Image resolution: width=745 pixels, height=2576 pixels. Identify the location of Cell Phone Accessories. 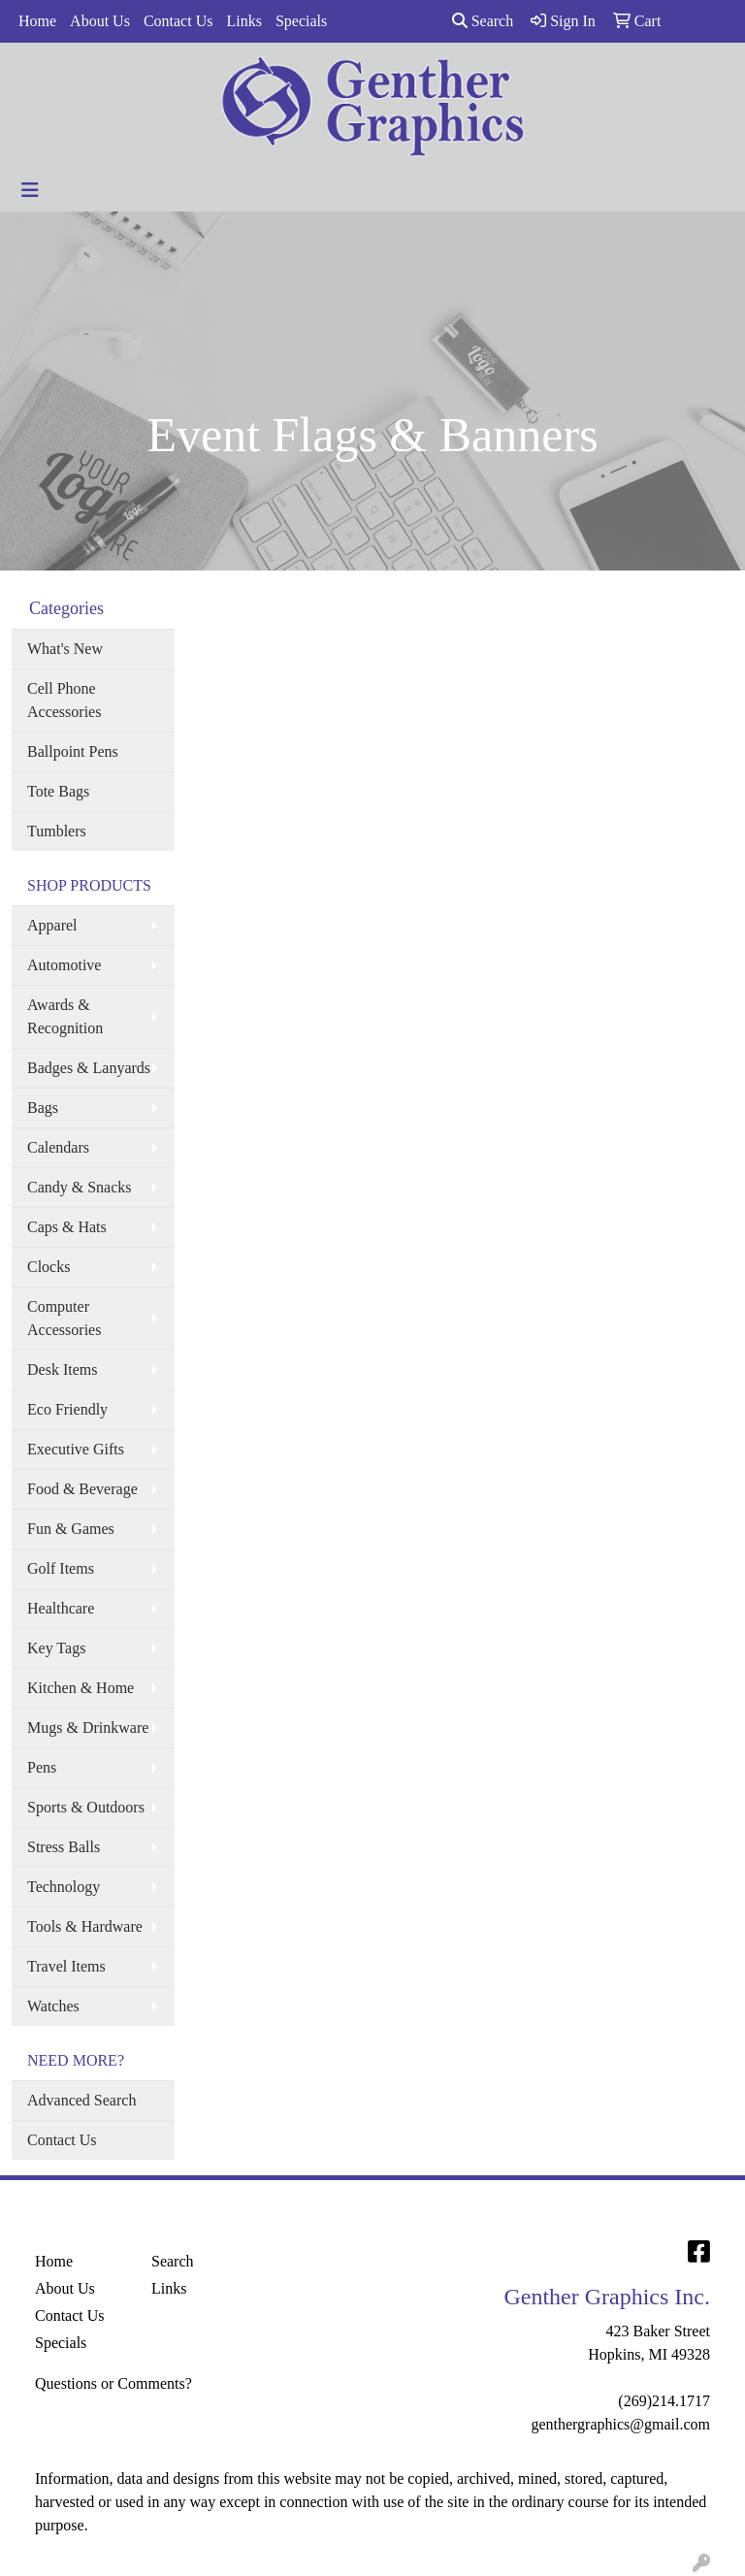
(64, 700).